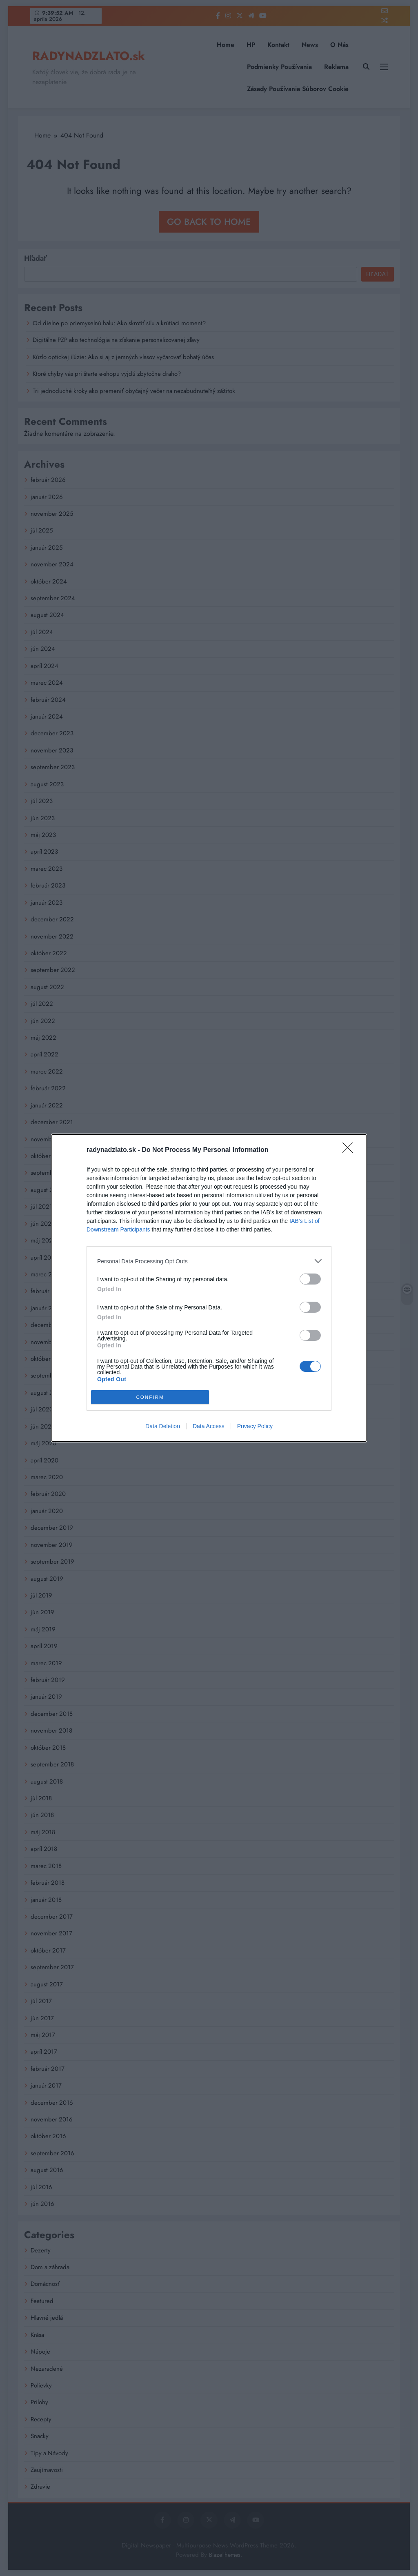 The image size is (418, 2576). What do you see at coordinates (209, 1426) in the screenshot?
I see `Data Access` at bounding box center [209, 1426].